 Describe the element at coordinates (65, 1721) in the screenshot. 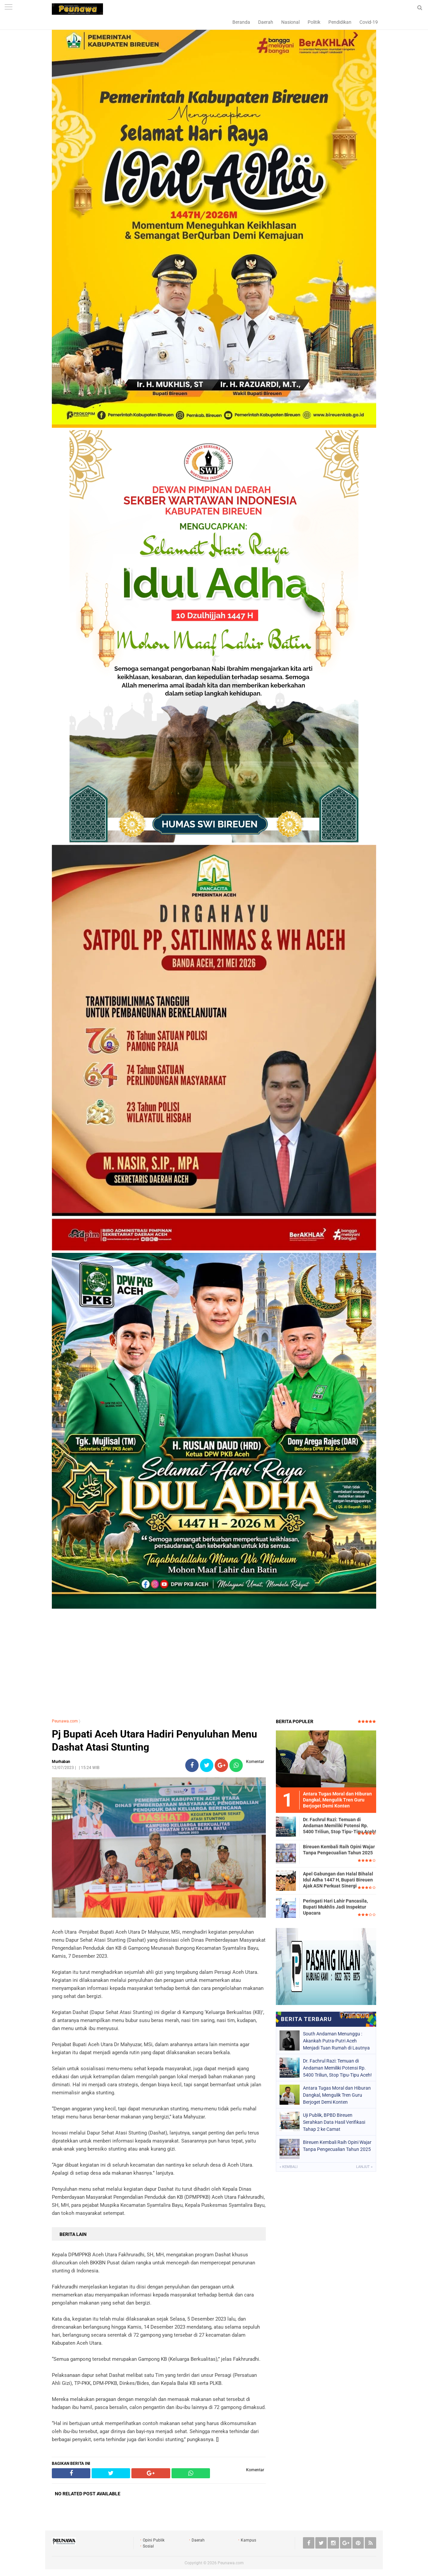

I see `Peunawa.com` at that location.